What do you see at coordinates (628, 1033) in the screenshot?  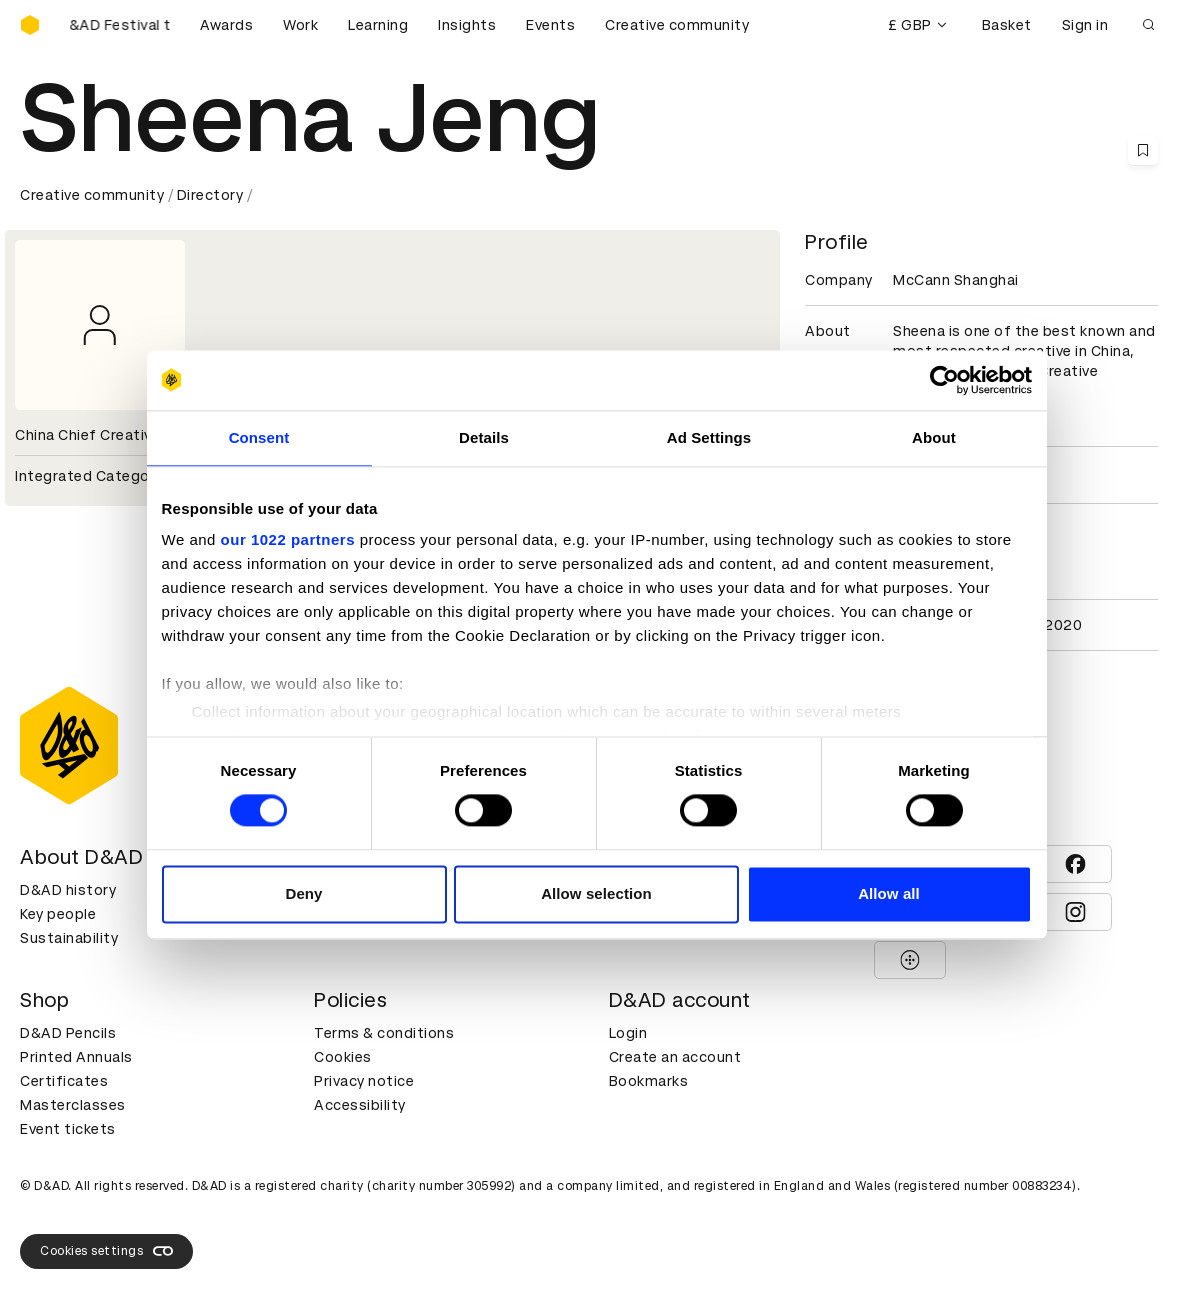 I see `Login` at bounding box center [628, 1033].